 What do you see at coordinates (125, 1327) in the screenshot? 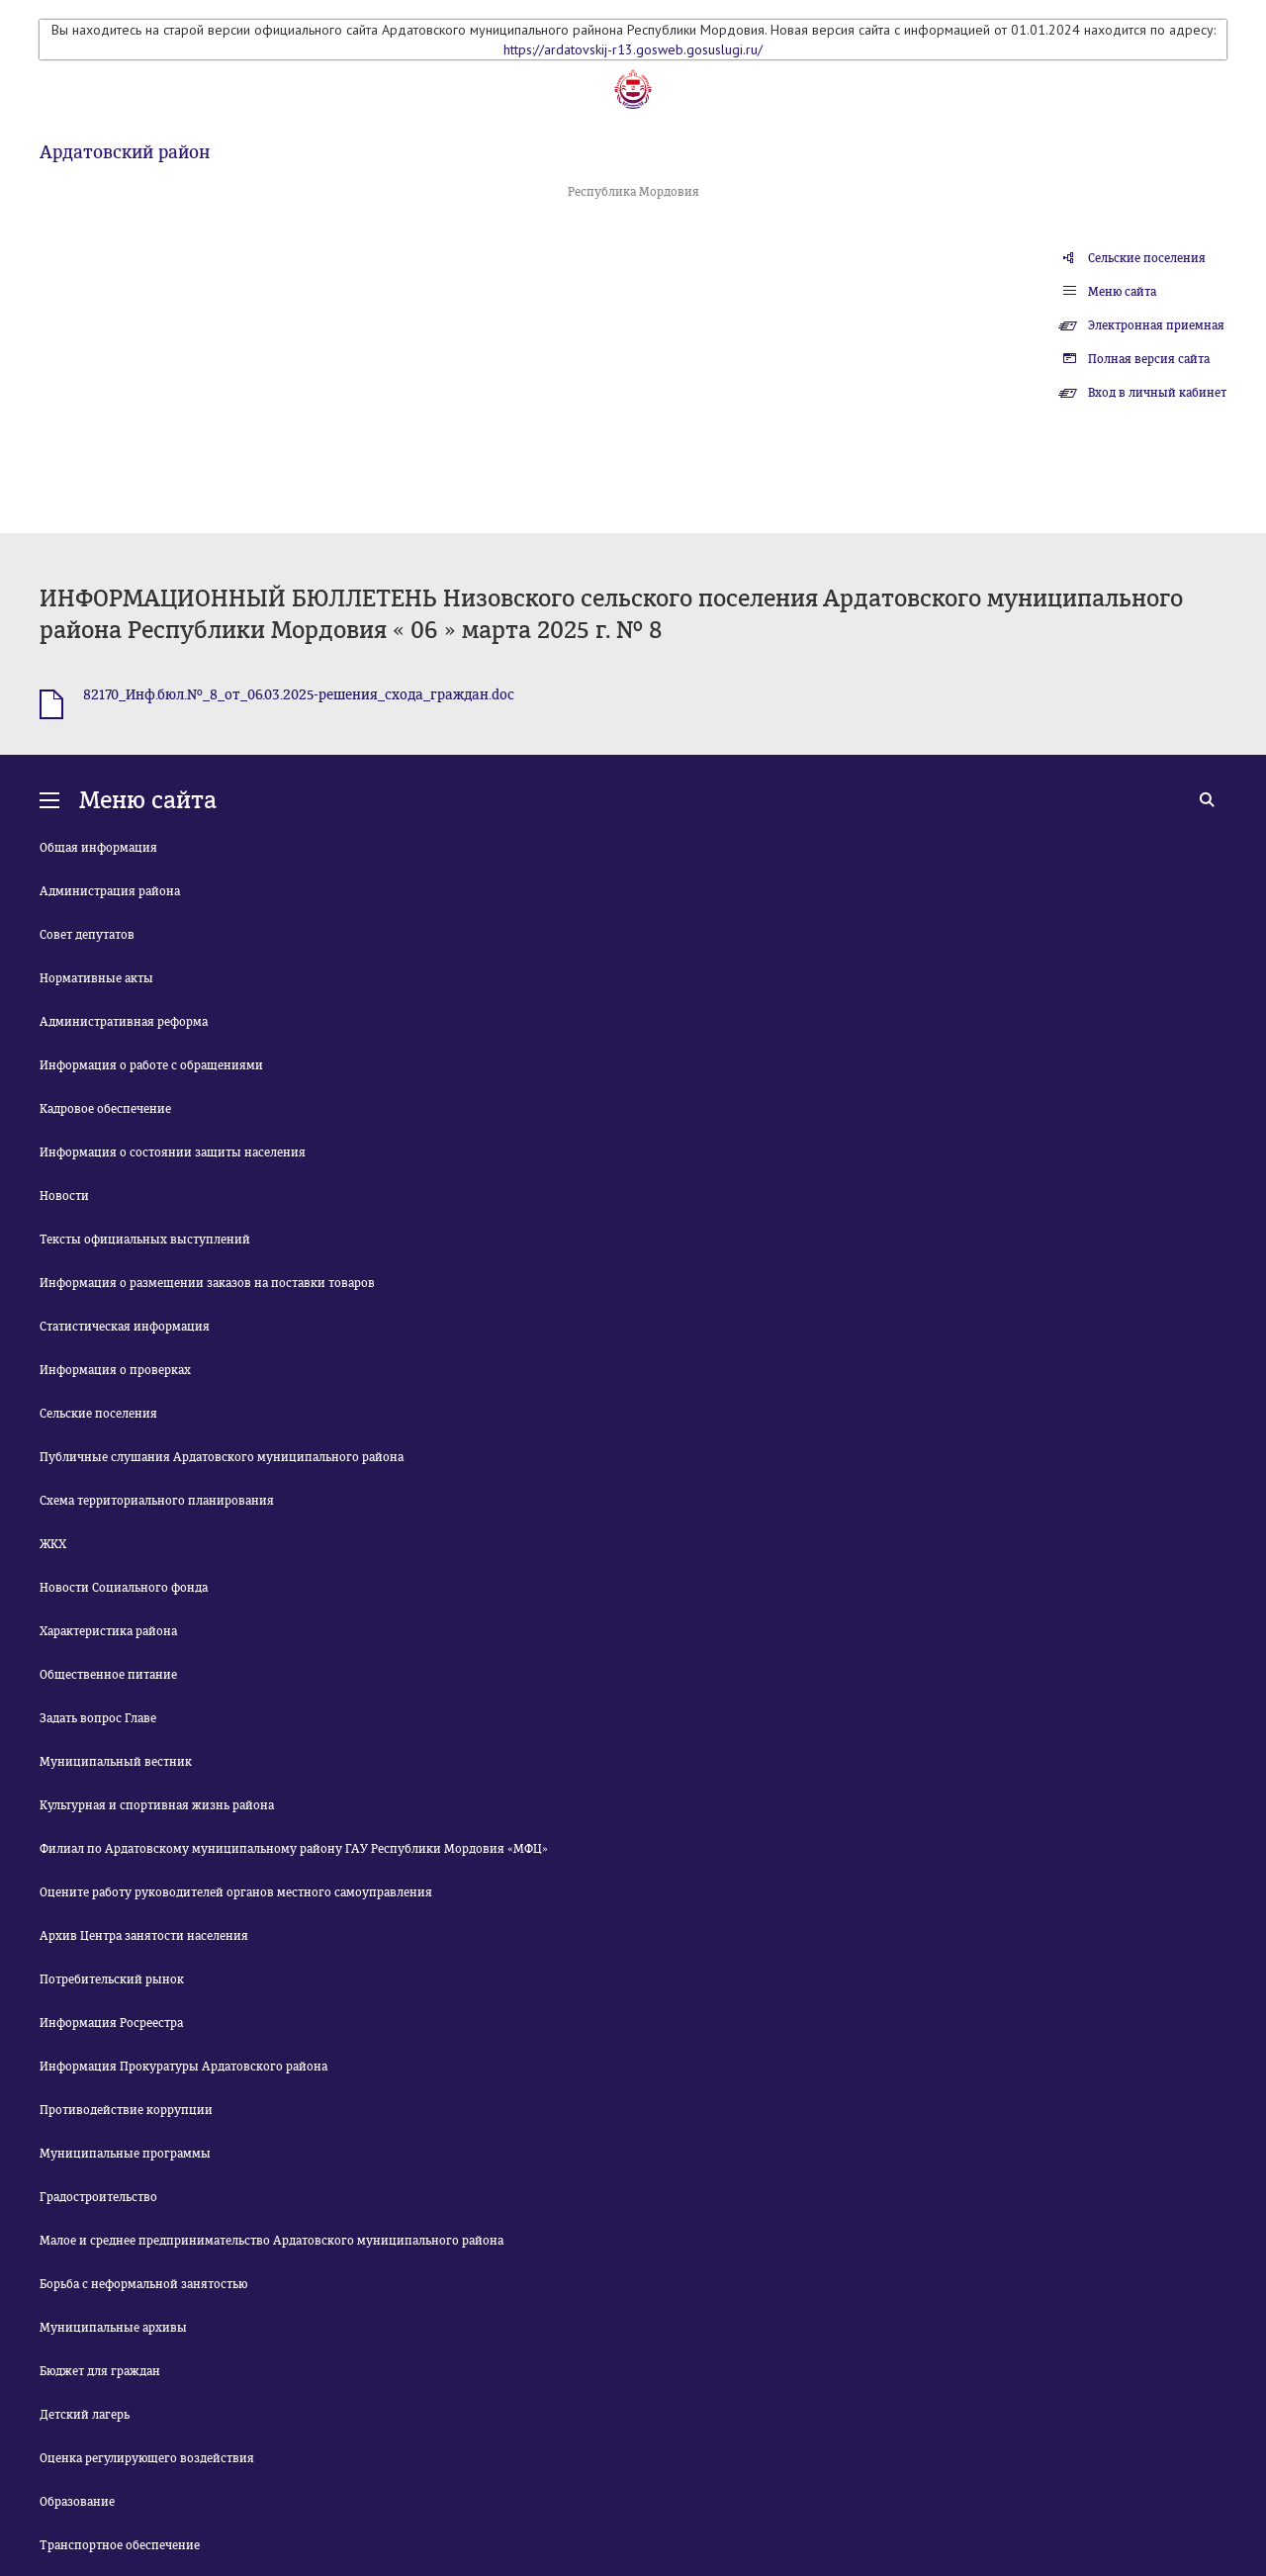
I see `Статистическая информация` at bounding box center [125, 1327].